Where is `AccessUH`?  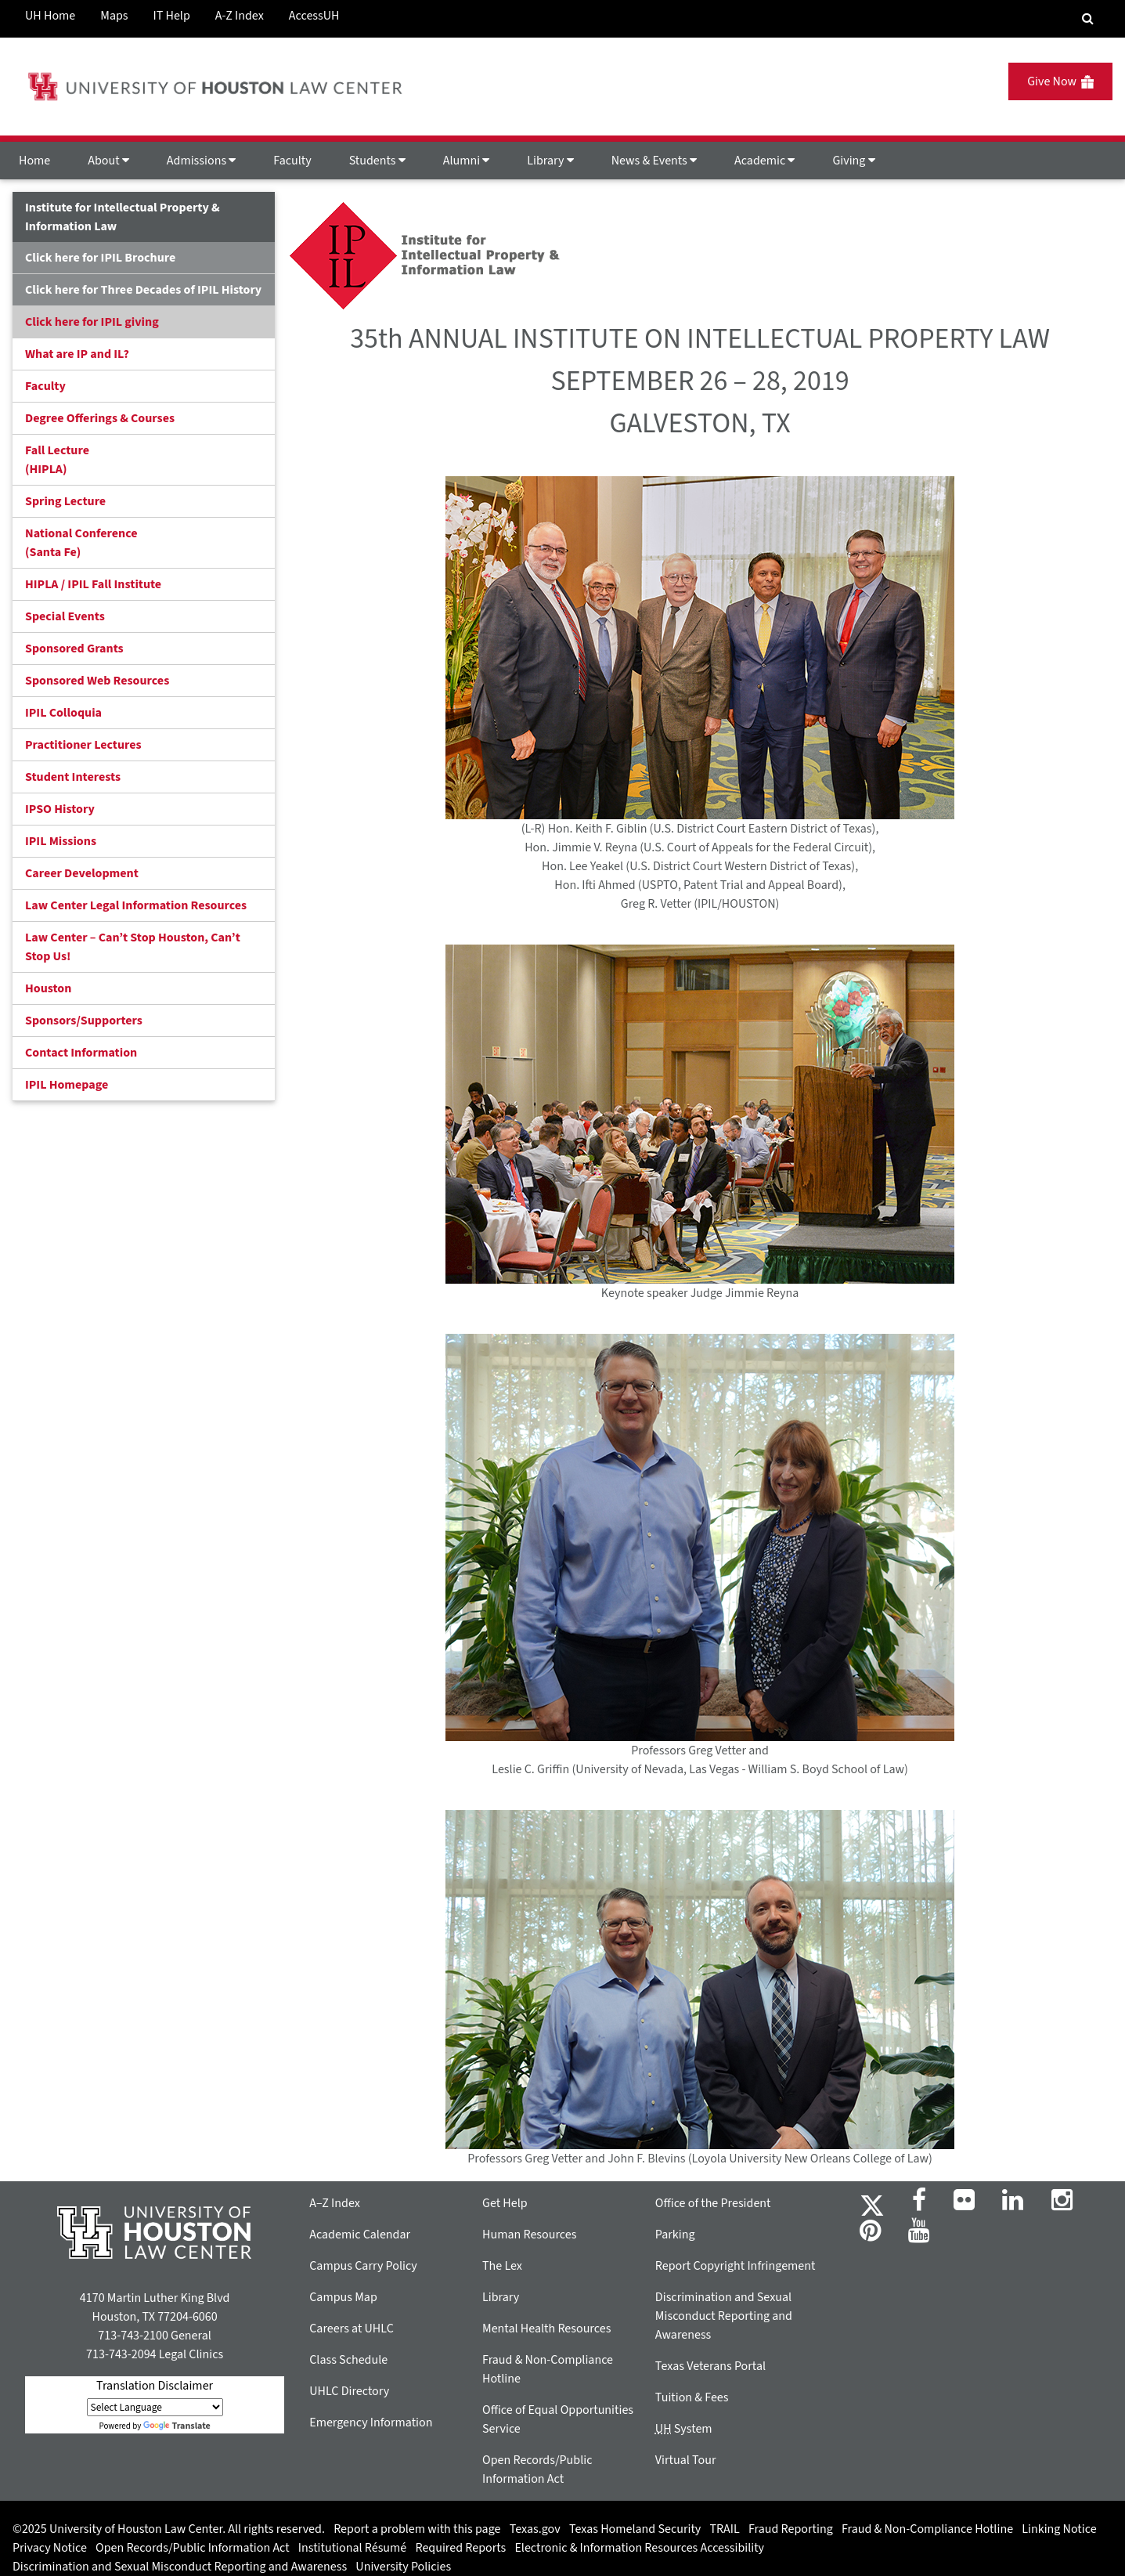 AccessUH is located at coordinates (314, 15).